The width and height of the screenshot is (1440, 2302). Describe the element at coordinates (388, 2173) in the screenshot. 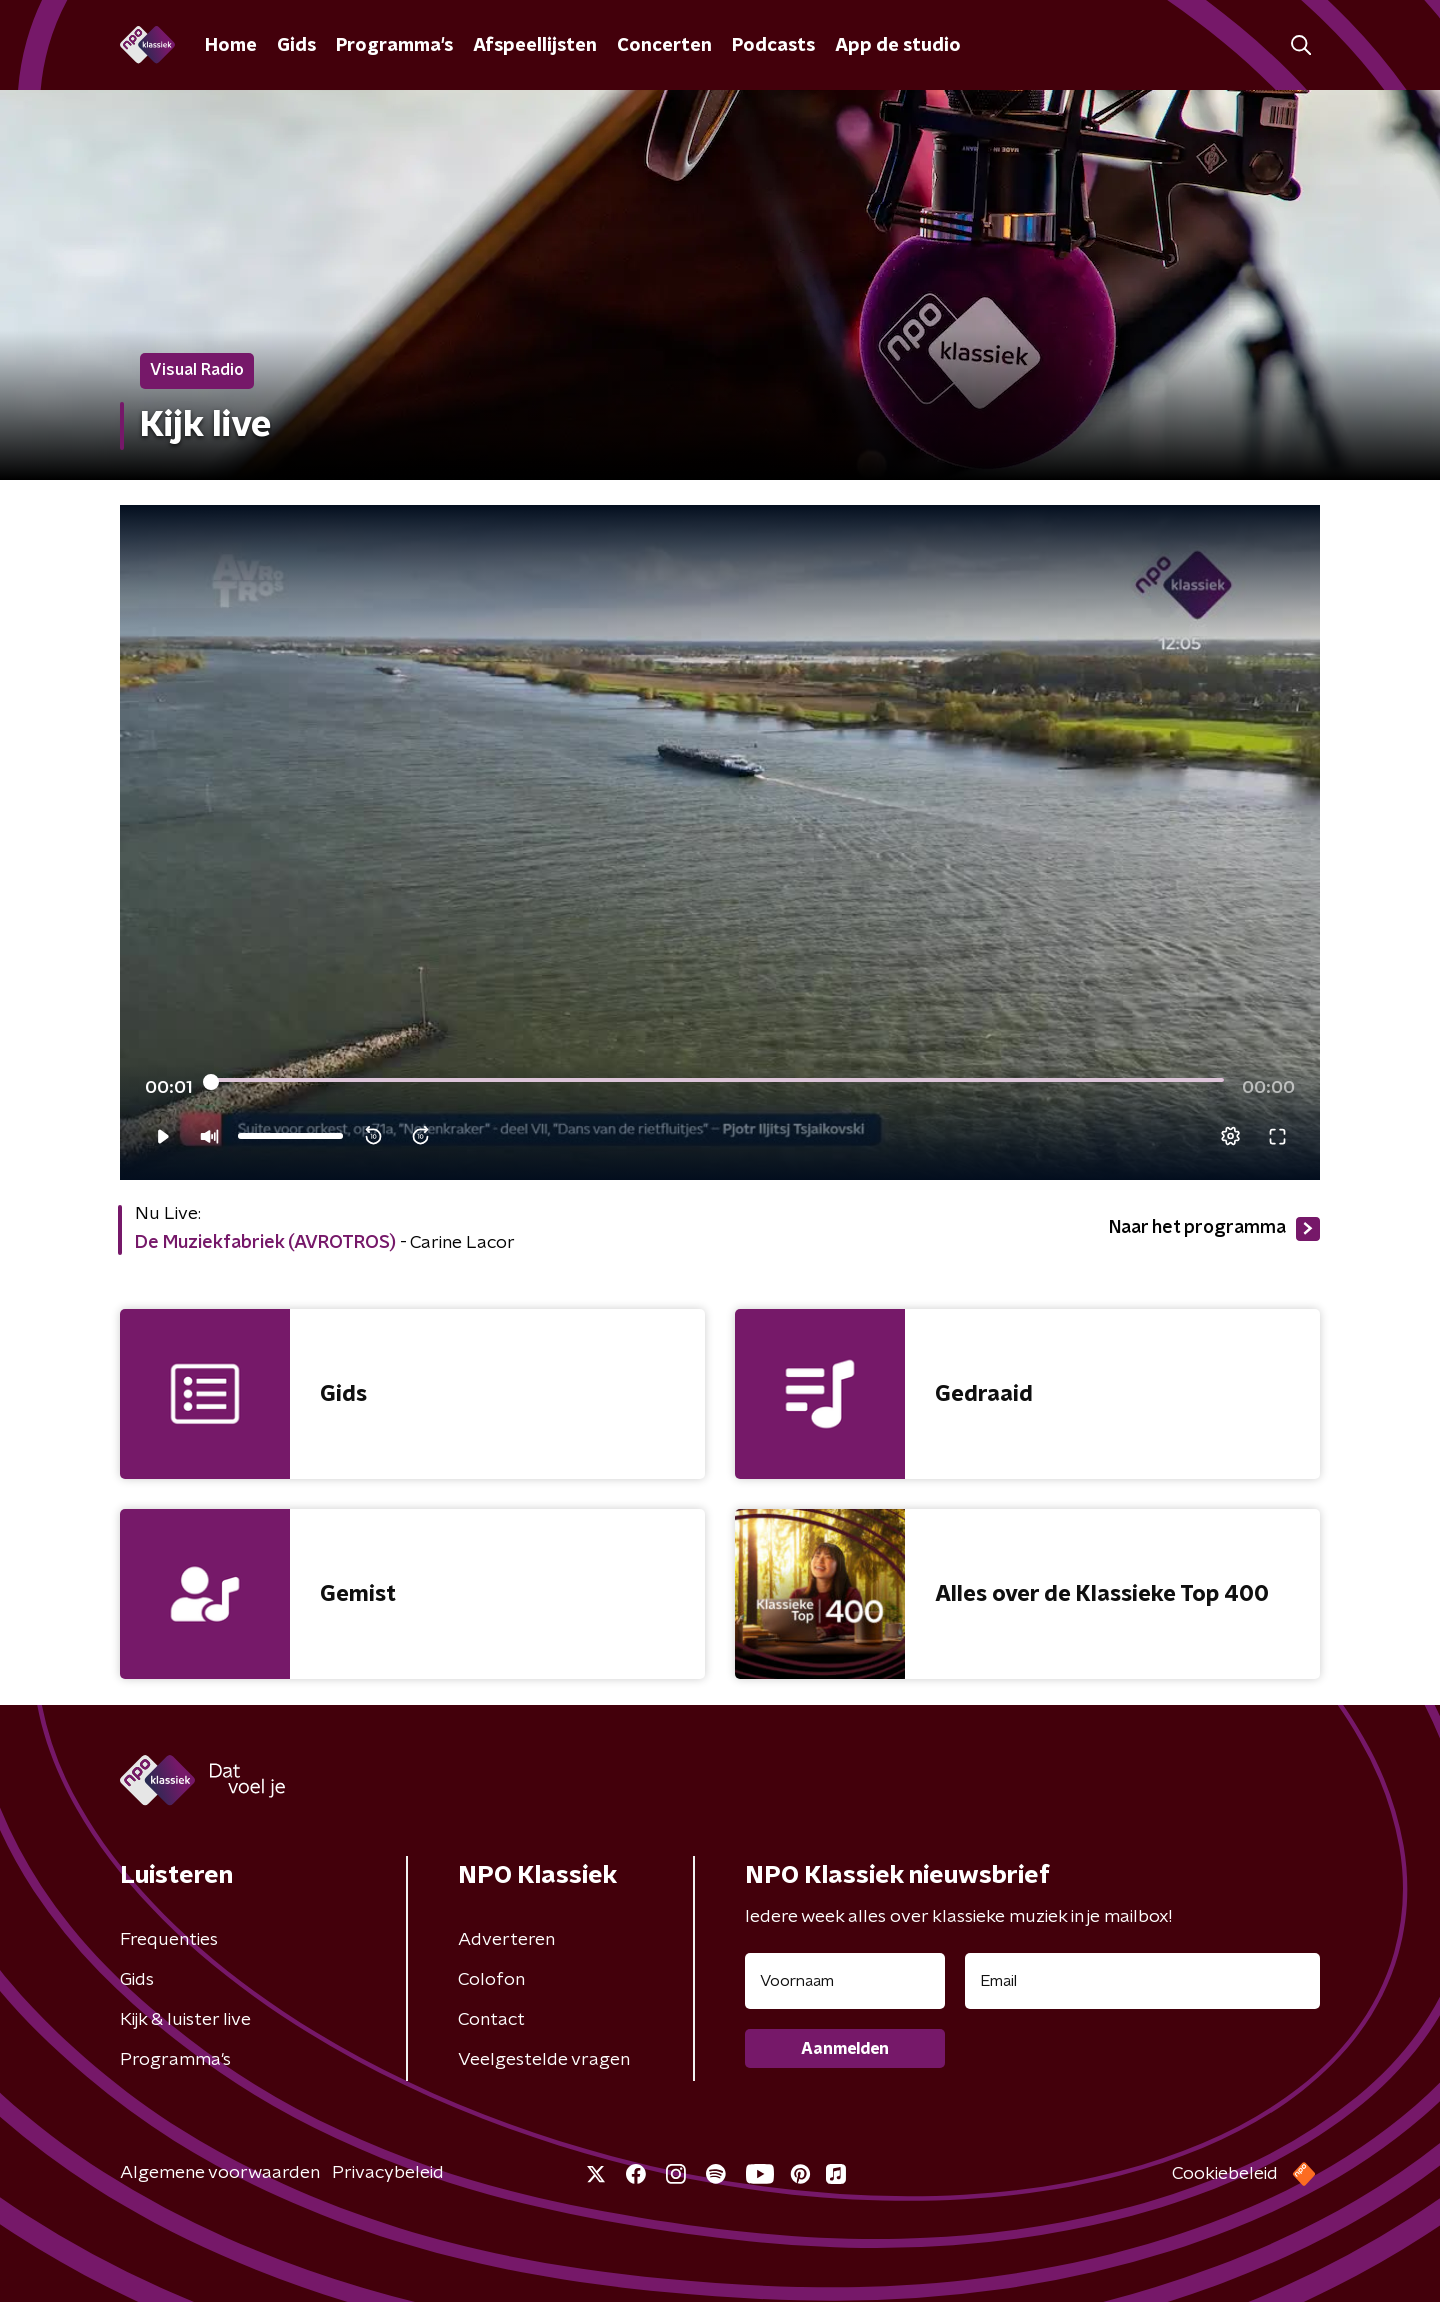

I see `Privacybeleid` at that location.